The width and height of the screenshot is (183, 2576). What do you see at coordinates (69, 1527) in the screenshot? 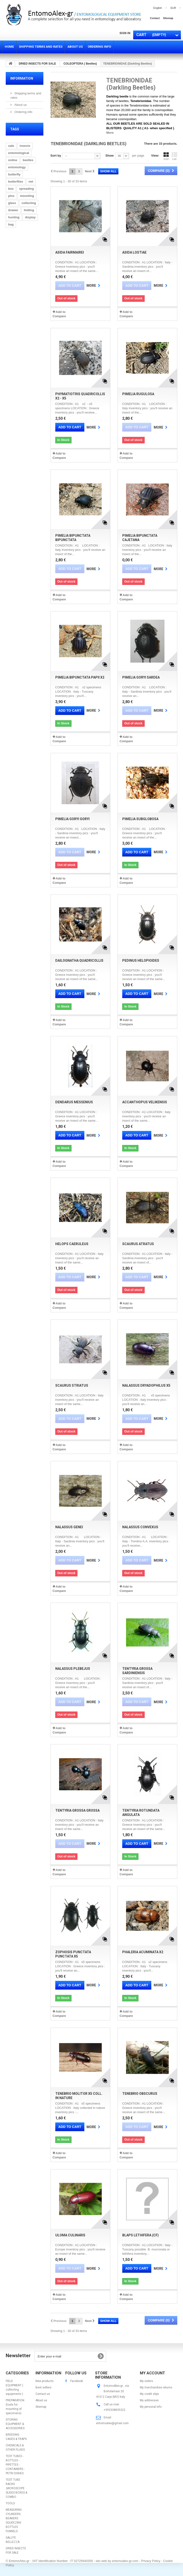
I see `Nalassus genei` at bounding box center [69, 1527].